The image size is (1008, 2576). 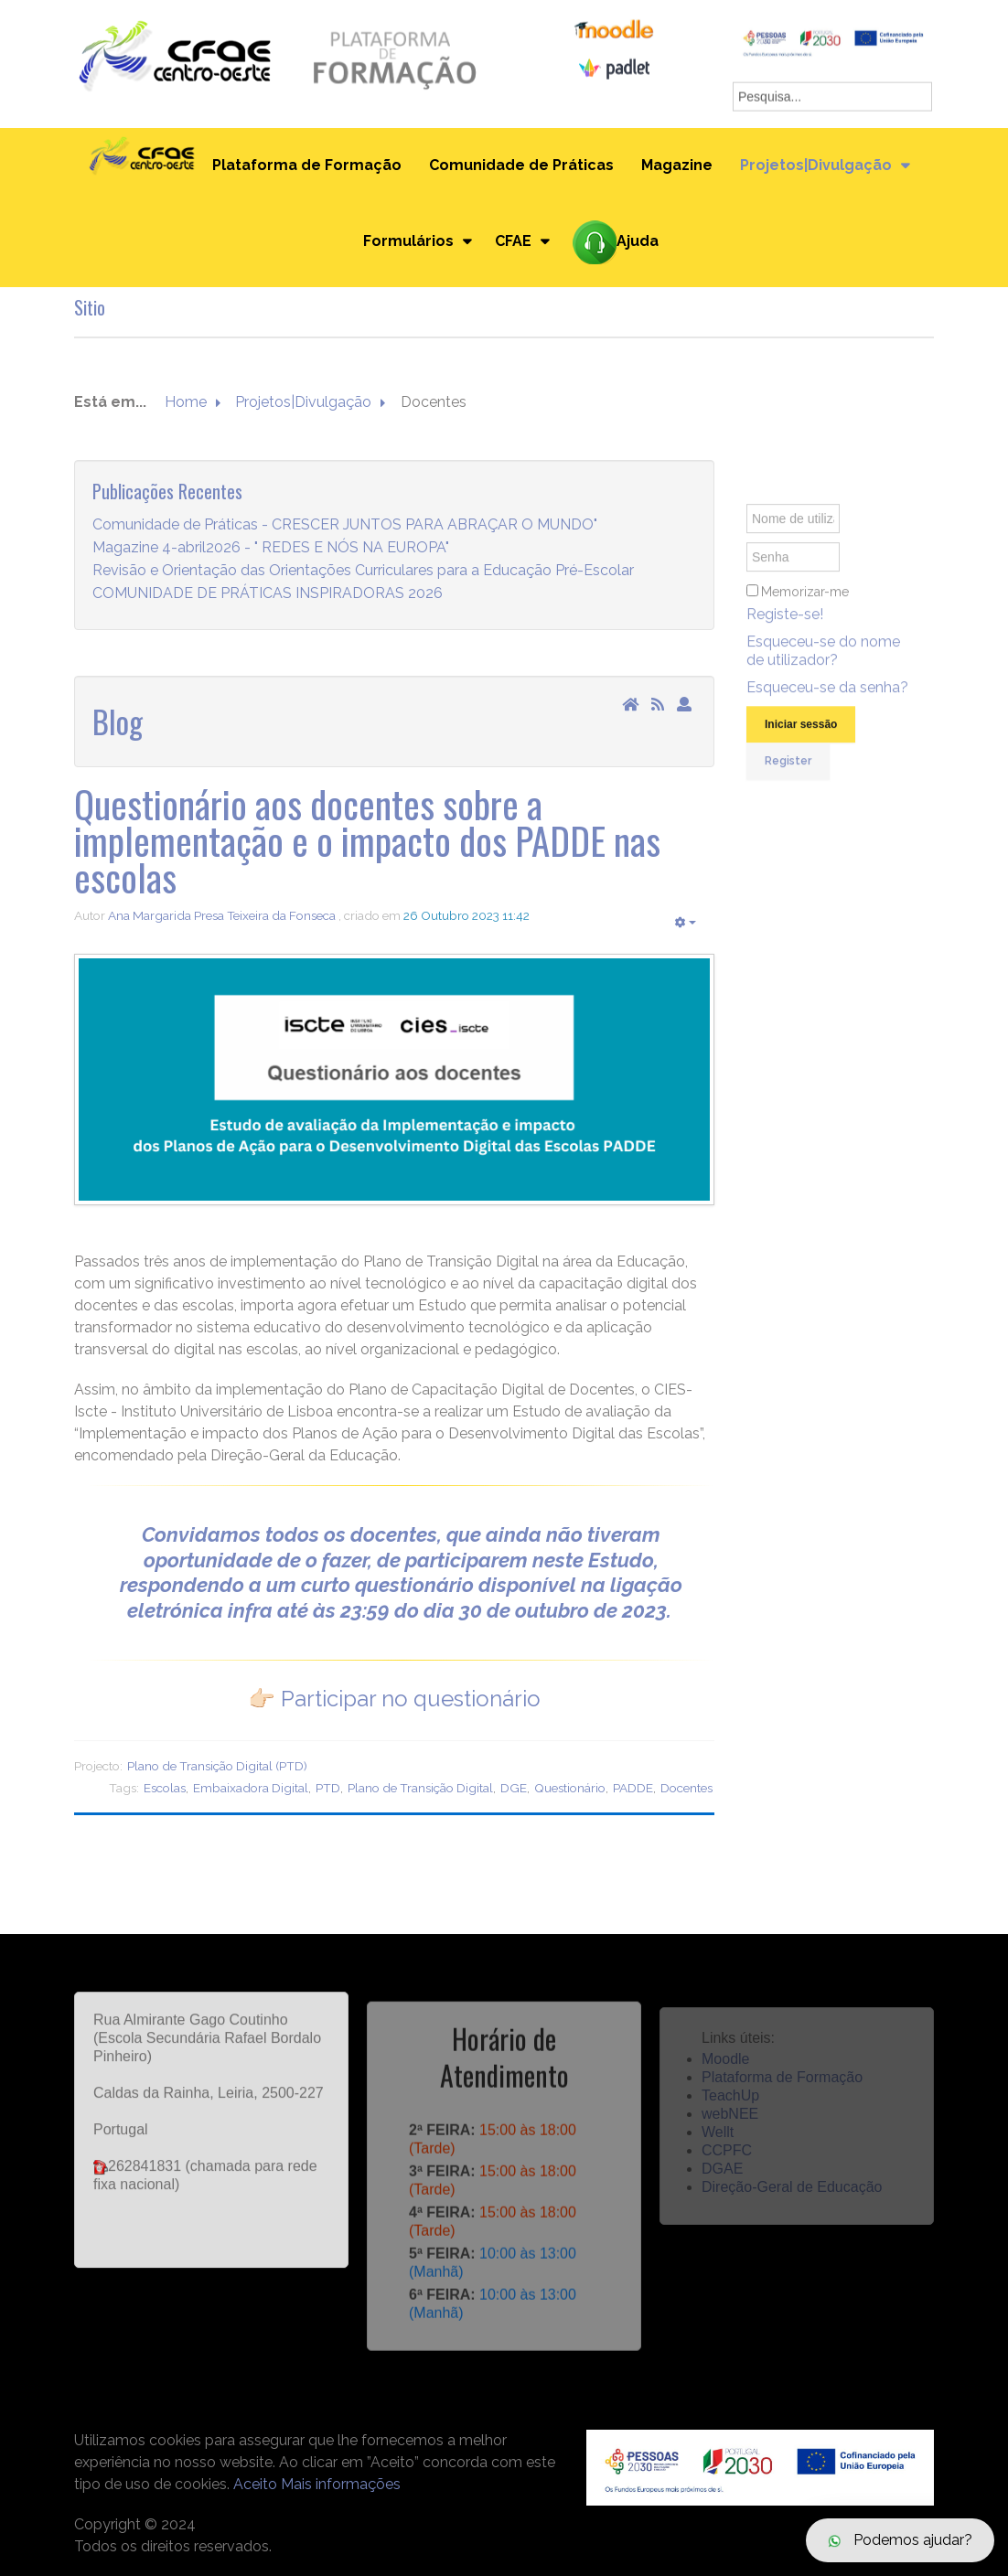 I want to click on Registe-se!, so click(x=784, y=629).